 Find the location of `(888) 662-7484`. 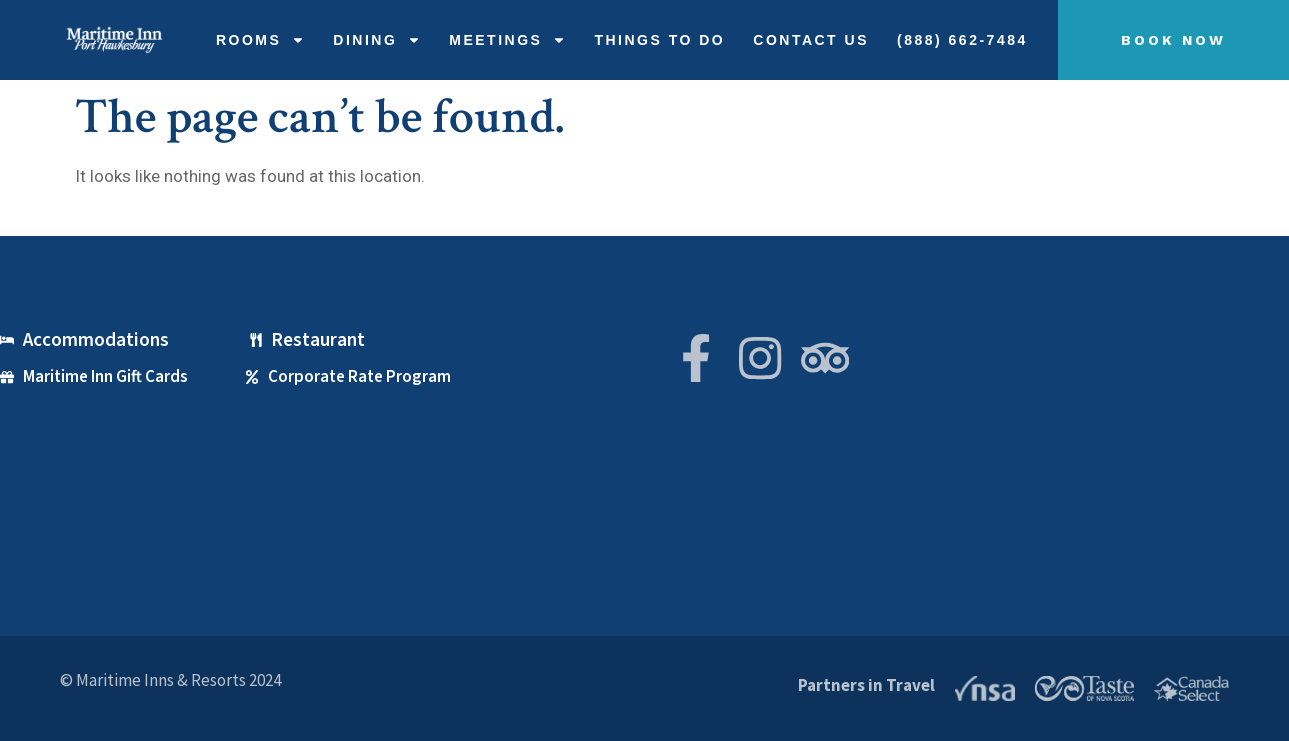

(888) 662-7484 is located at coordinates (962, 40).